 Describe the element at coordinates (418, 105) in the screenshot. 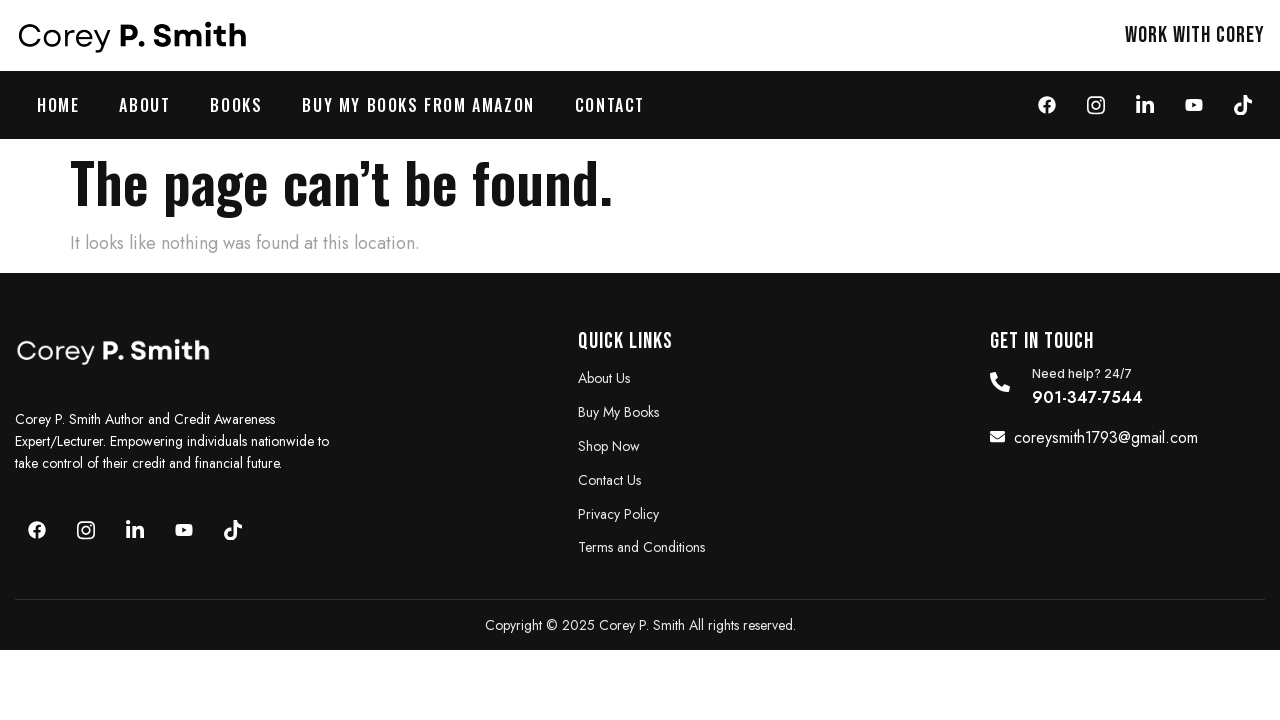

I see `Buy My Books from Amazon` at that location.